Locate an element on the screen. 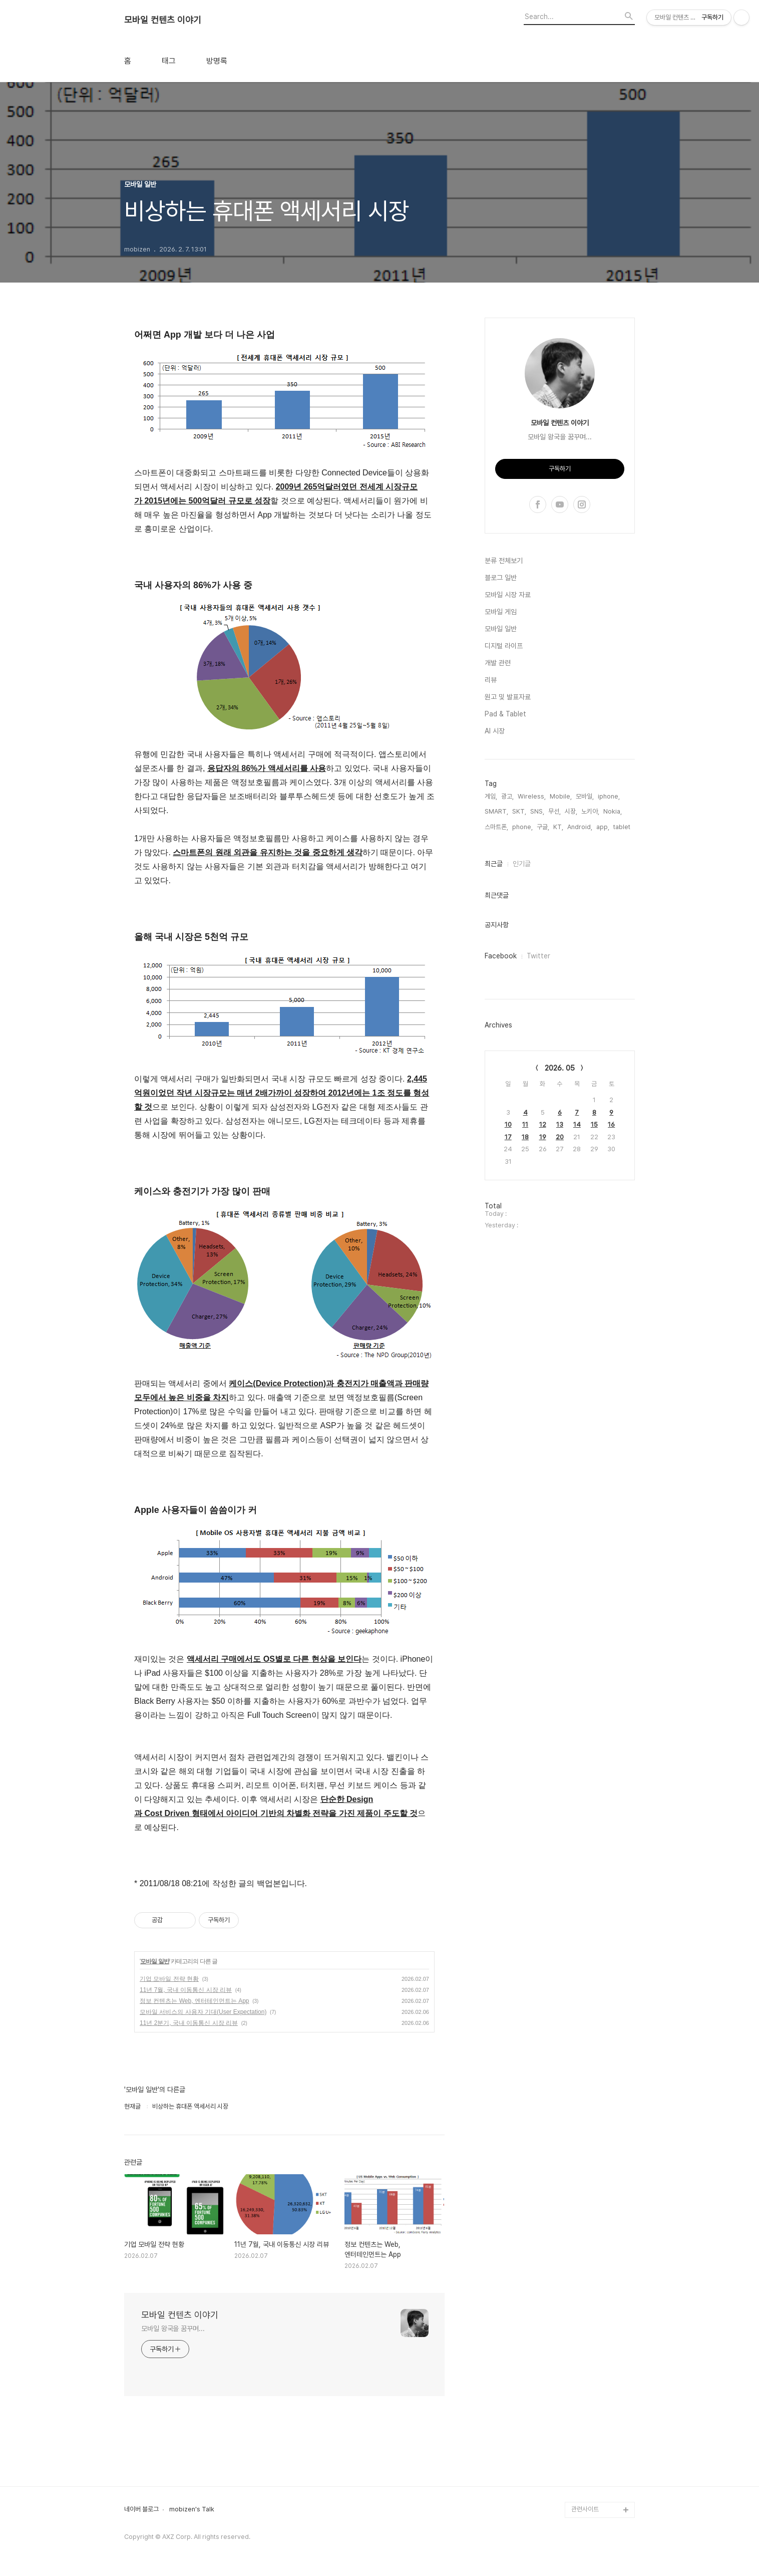 This screenshot has width=759, height=2576. 모바일 왕국을 꿈꾸며... is located at coordinates (173, 2329).